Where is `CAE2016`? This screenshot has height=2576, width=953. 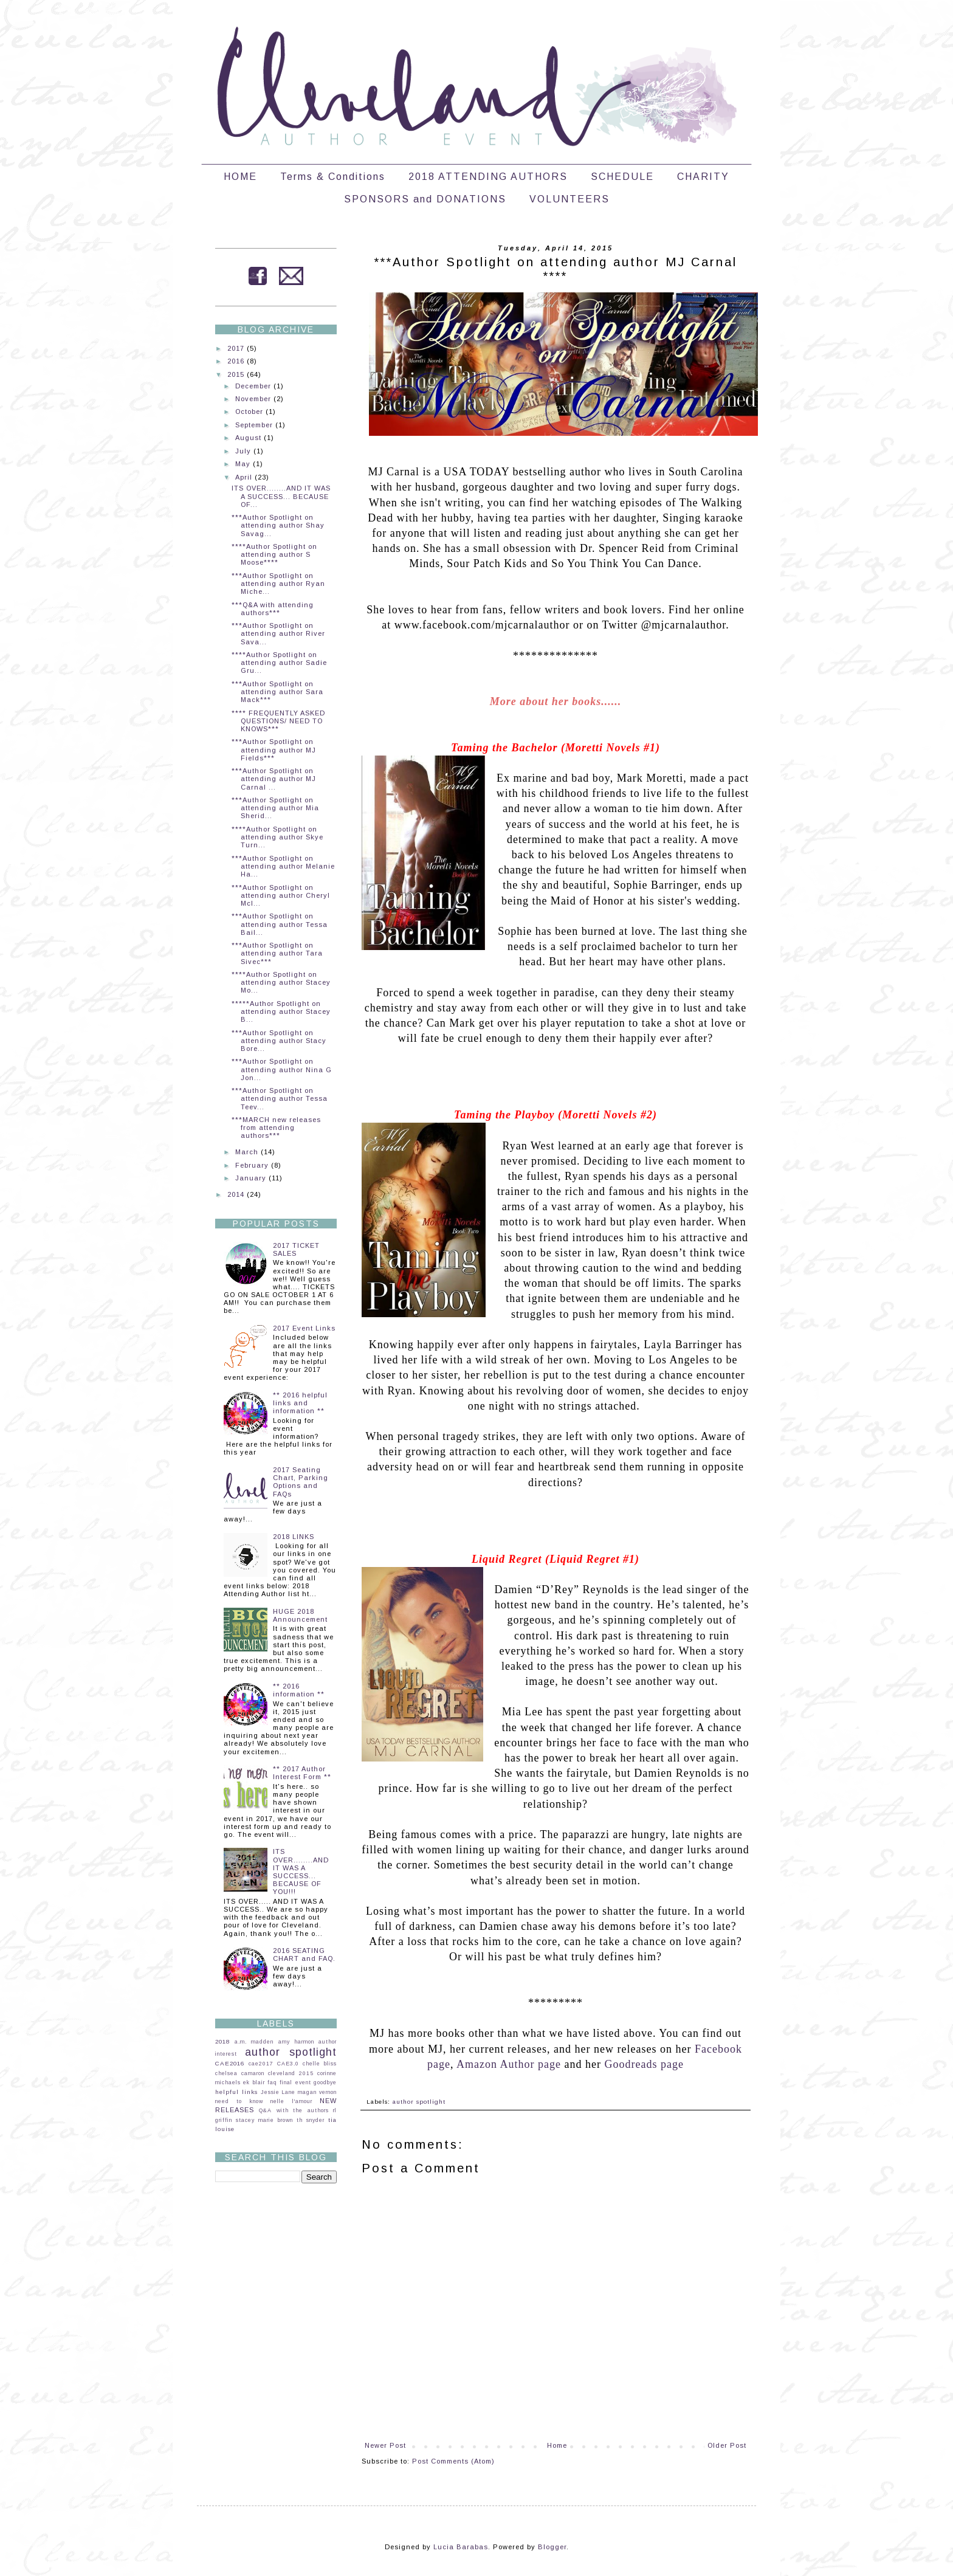 CAE2016 is located at coordinates (229, 2063).